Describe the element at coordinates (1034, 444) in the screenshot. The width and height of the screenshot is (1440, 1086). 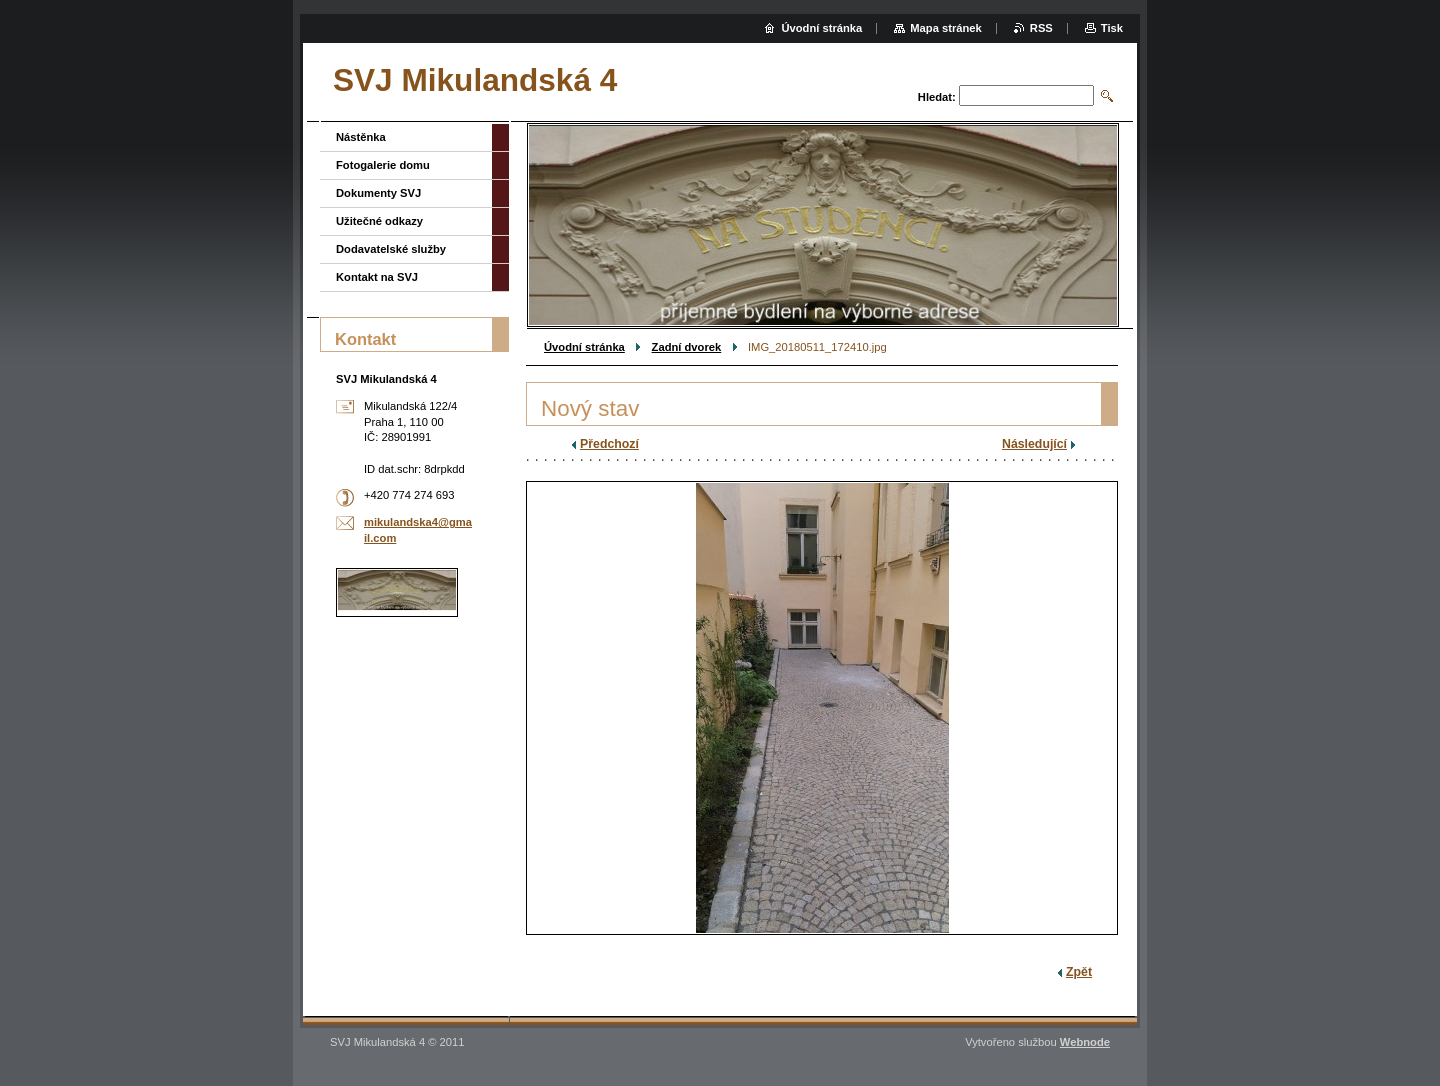
I see `Následující` at that location.